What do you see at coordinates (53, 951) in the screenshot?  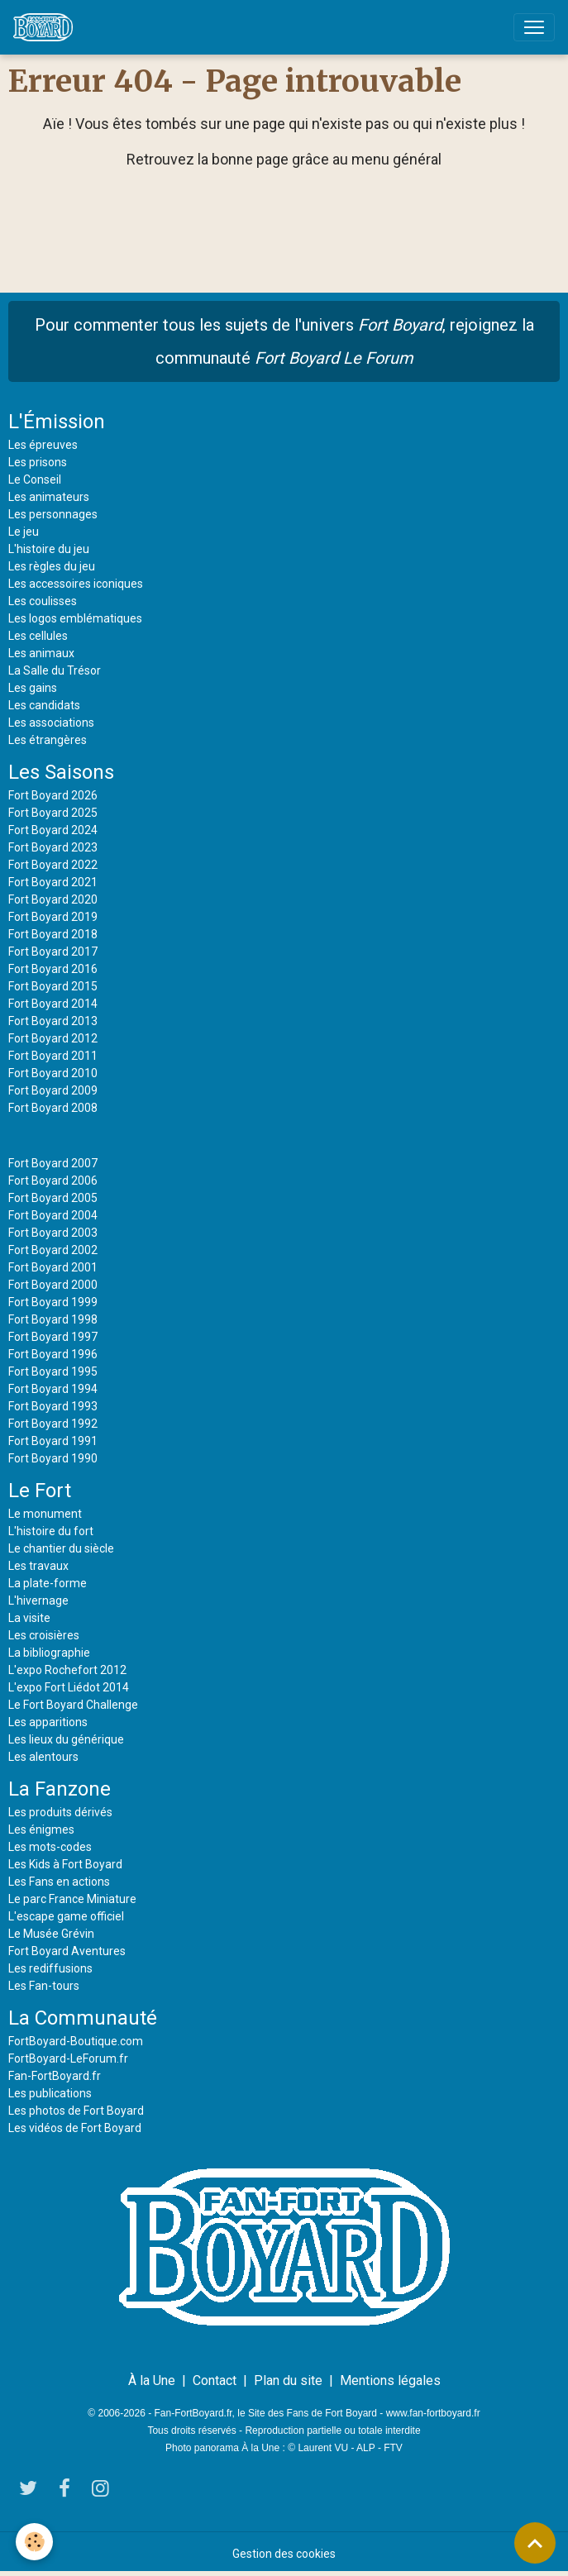 I see `Fort Boyard 2017` at bounding box center [53, 951].